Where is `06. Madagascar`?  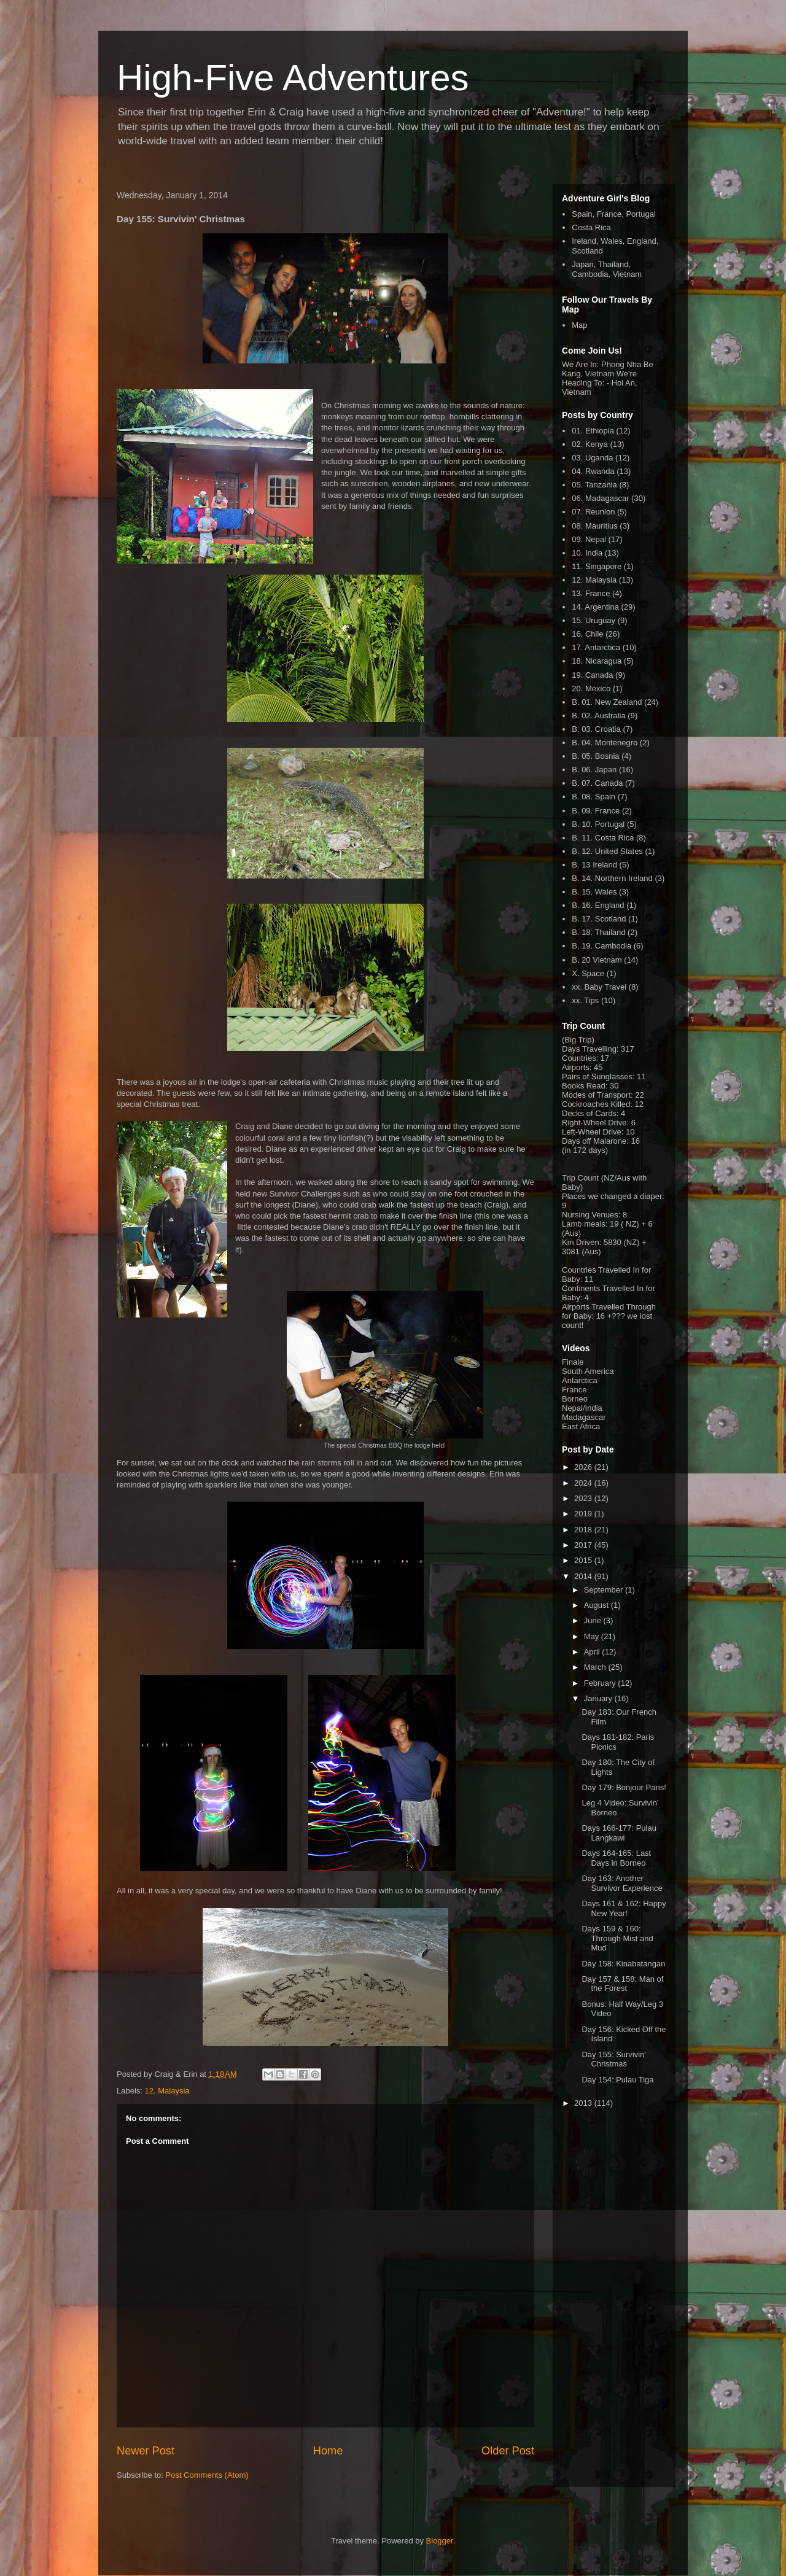
06. Madagascar is located at coordinates (600, 498).